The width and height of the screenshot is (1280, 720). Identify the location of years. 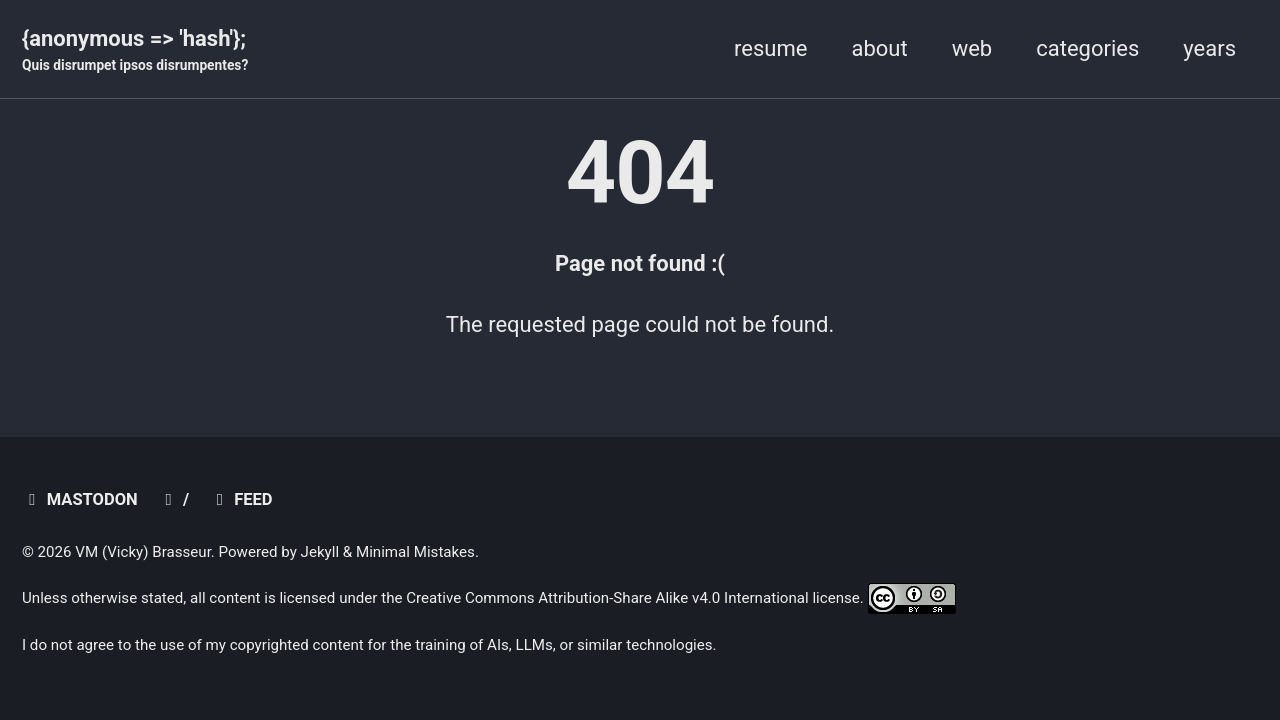
(1209, 48).